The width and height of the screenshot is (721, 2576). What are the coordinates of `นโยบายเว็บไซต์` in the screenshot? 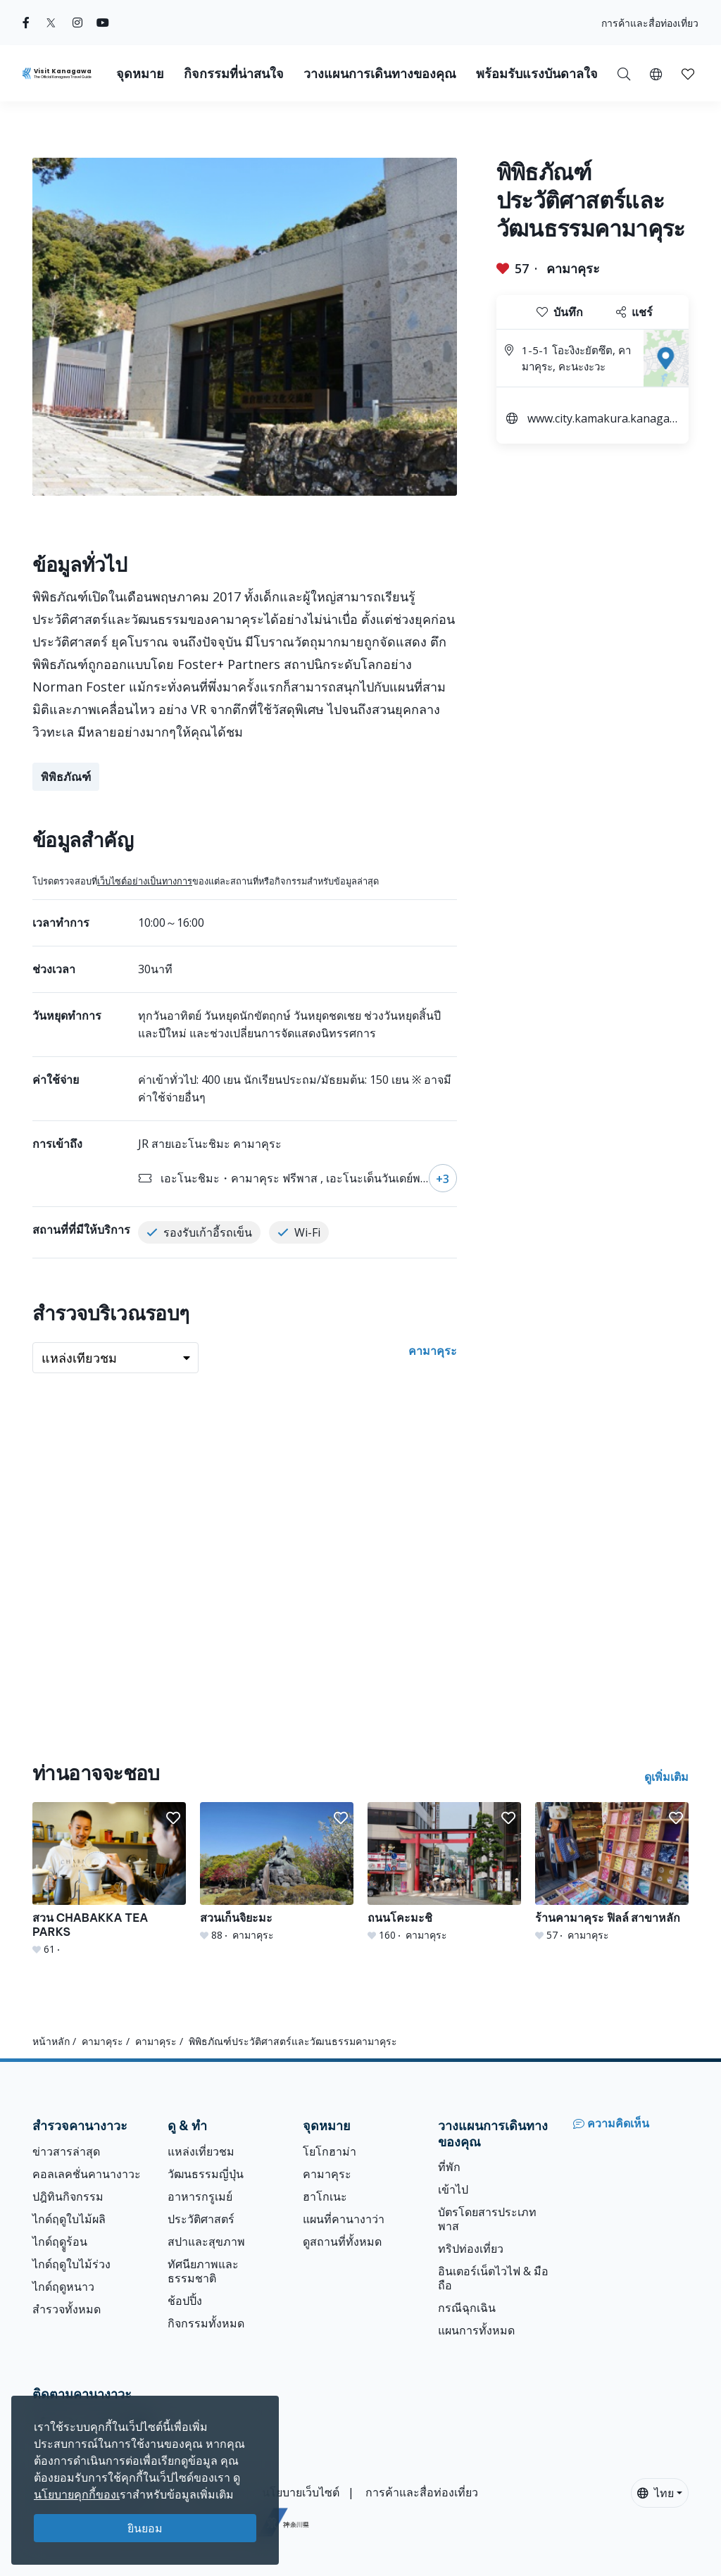 It's located at (300, 2492).